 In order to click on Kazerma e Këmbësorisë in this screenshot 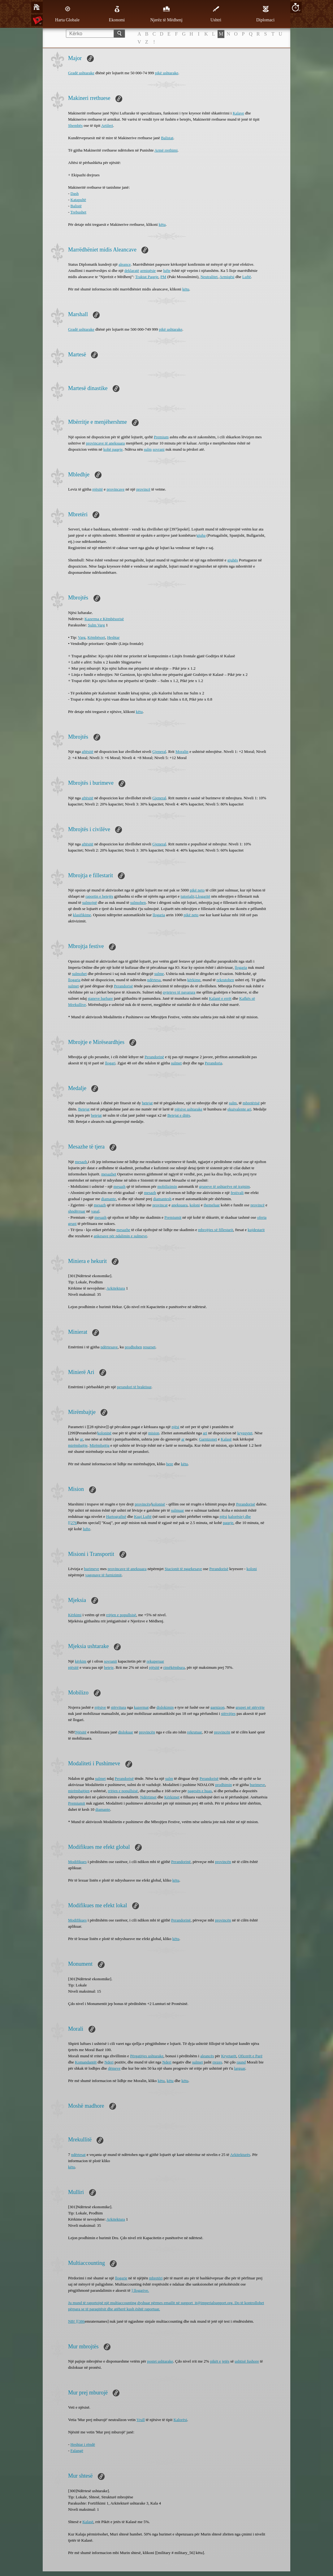, I will do `click(104, 618)`.